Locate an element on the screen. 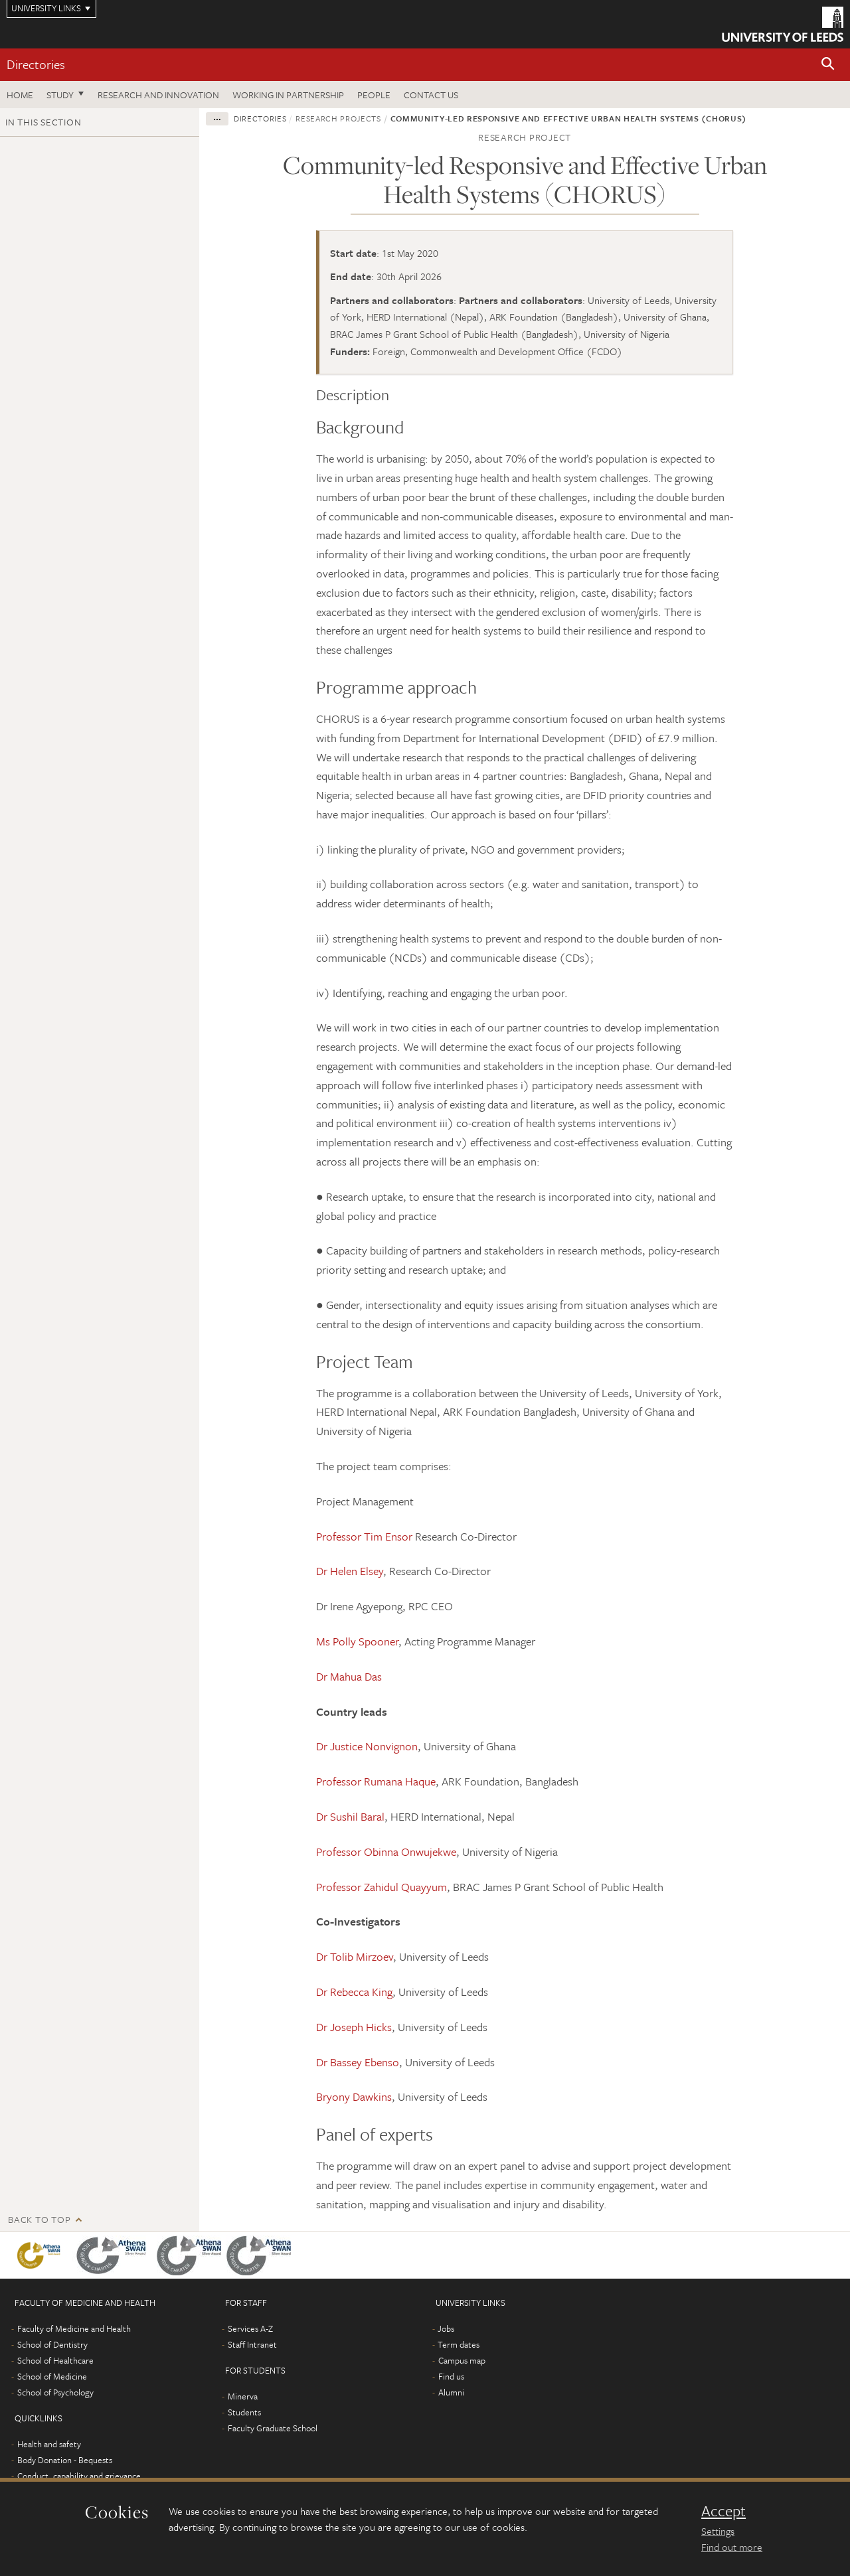 This screenshot has height=2576, width=850. Find out more [learn more about cookies] is located at coordinates (731, 2546).